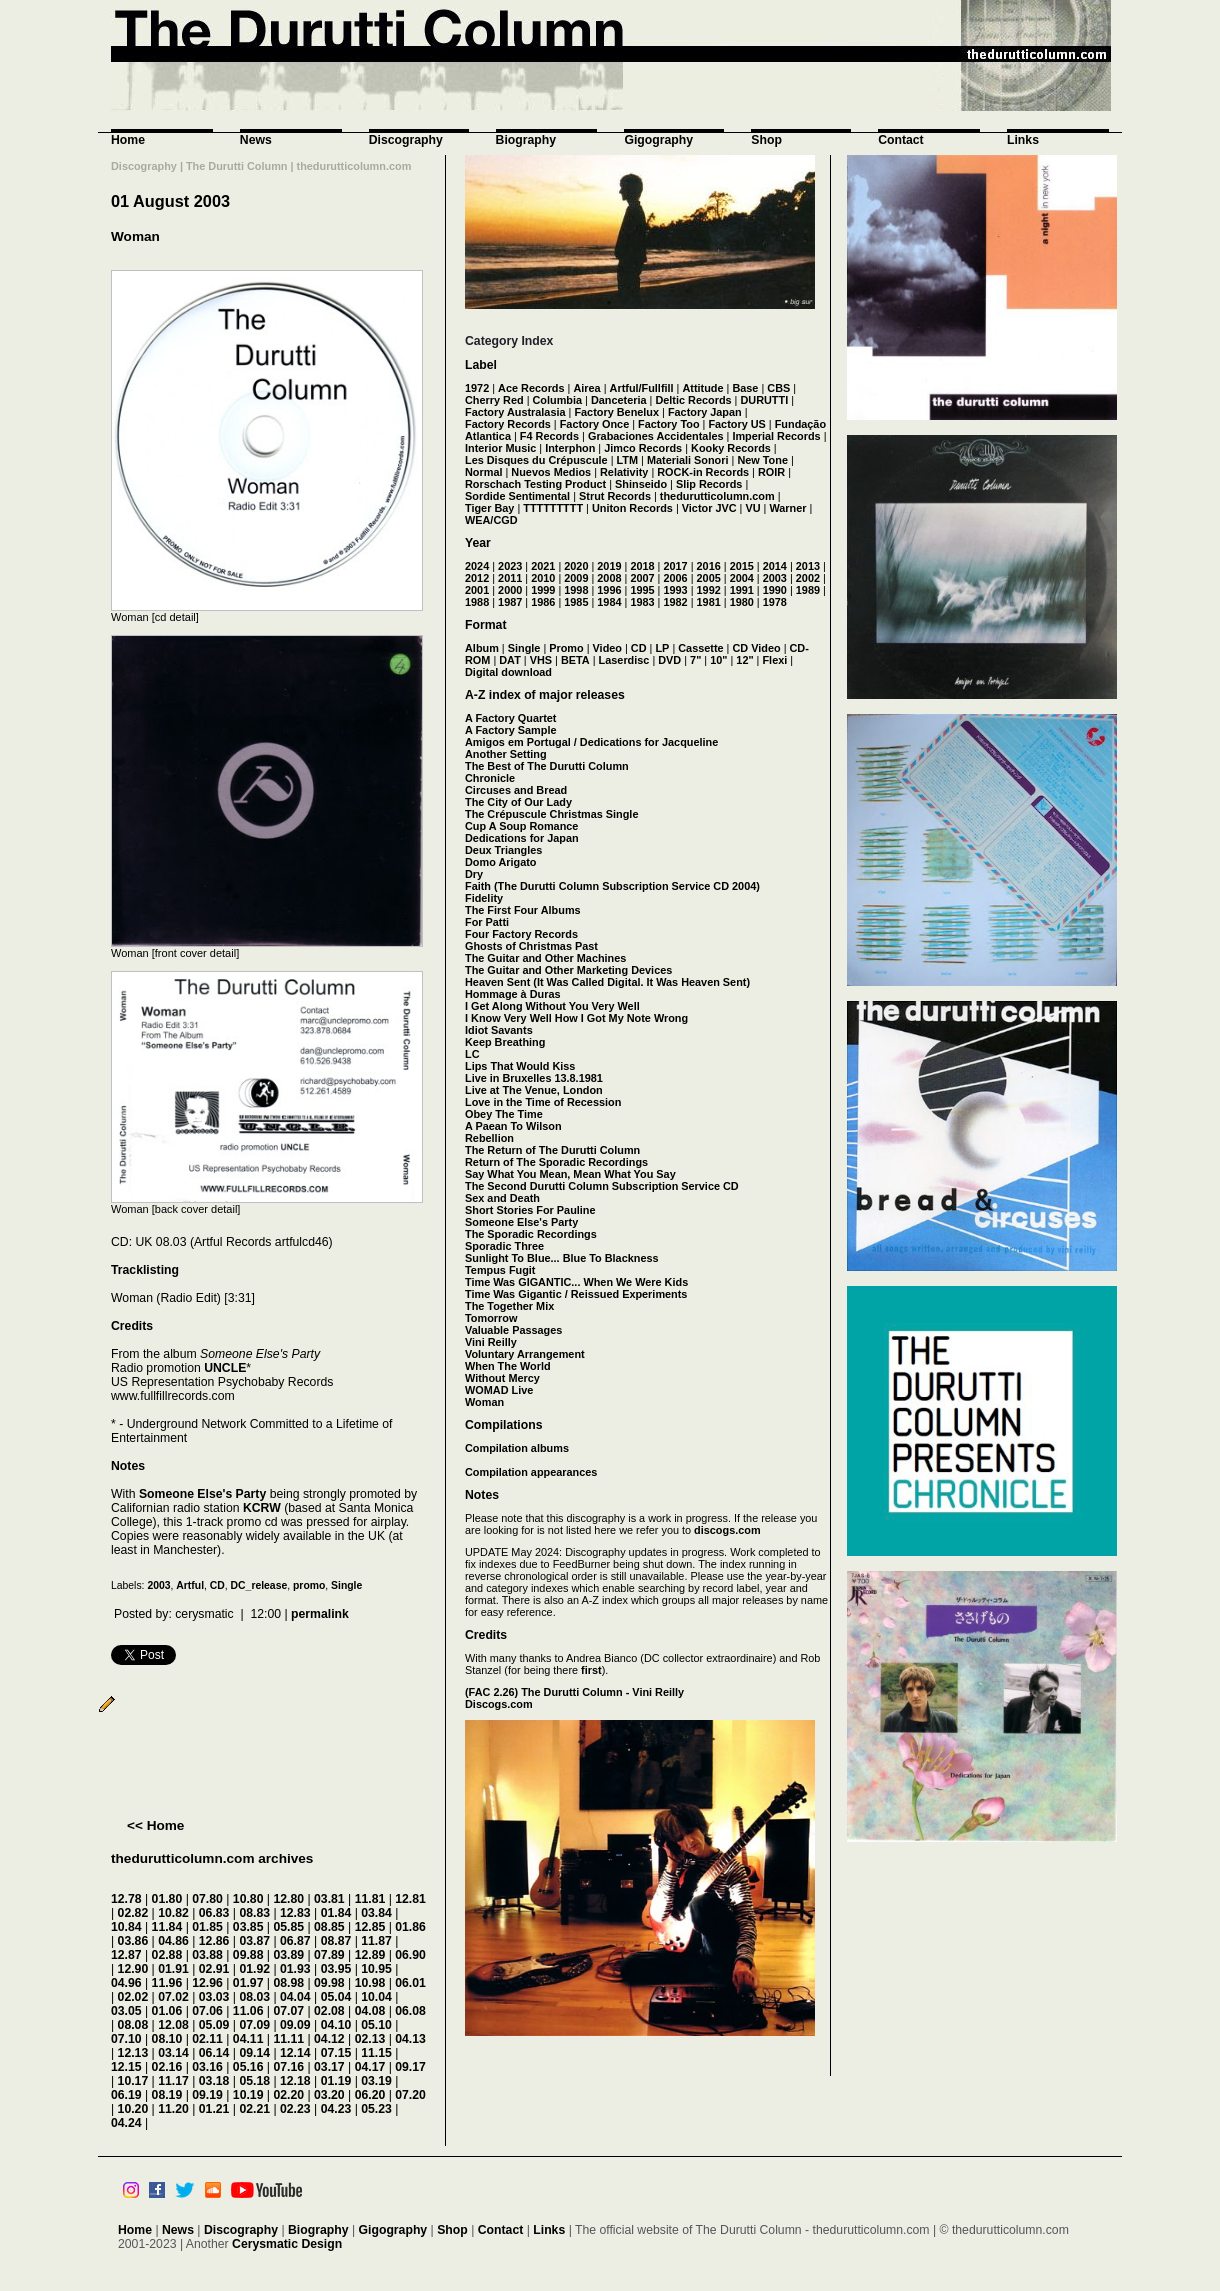 The image size is (1220, 2291). Describe the element at coordinates (521, 826) in the screenshot. I see `Cup A Soup Romance` at that location.